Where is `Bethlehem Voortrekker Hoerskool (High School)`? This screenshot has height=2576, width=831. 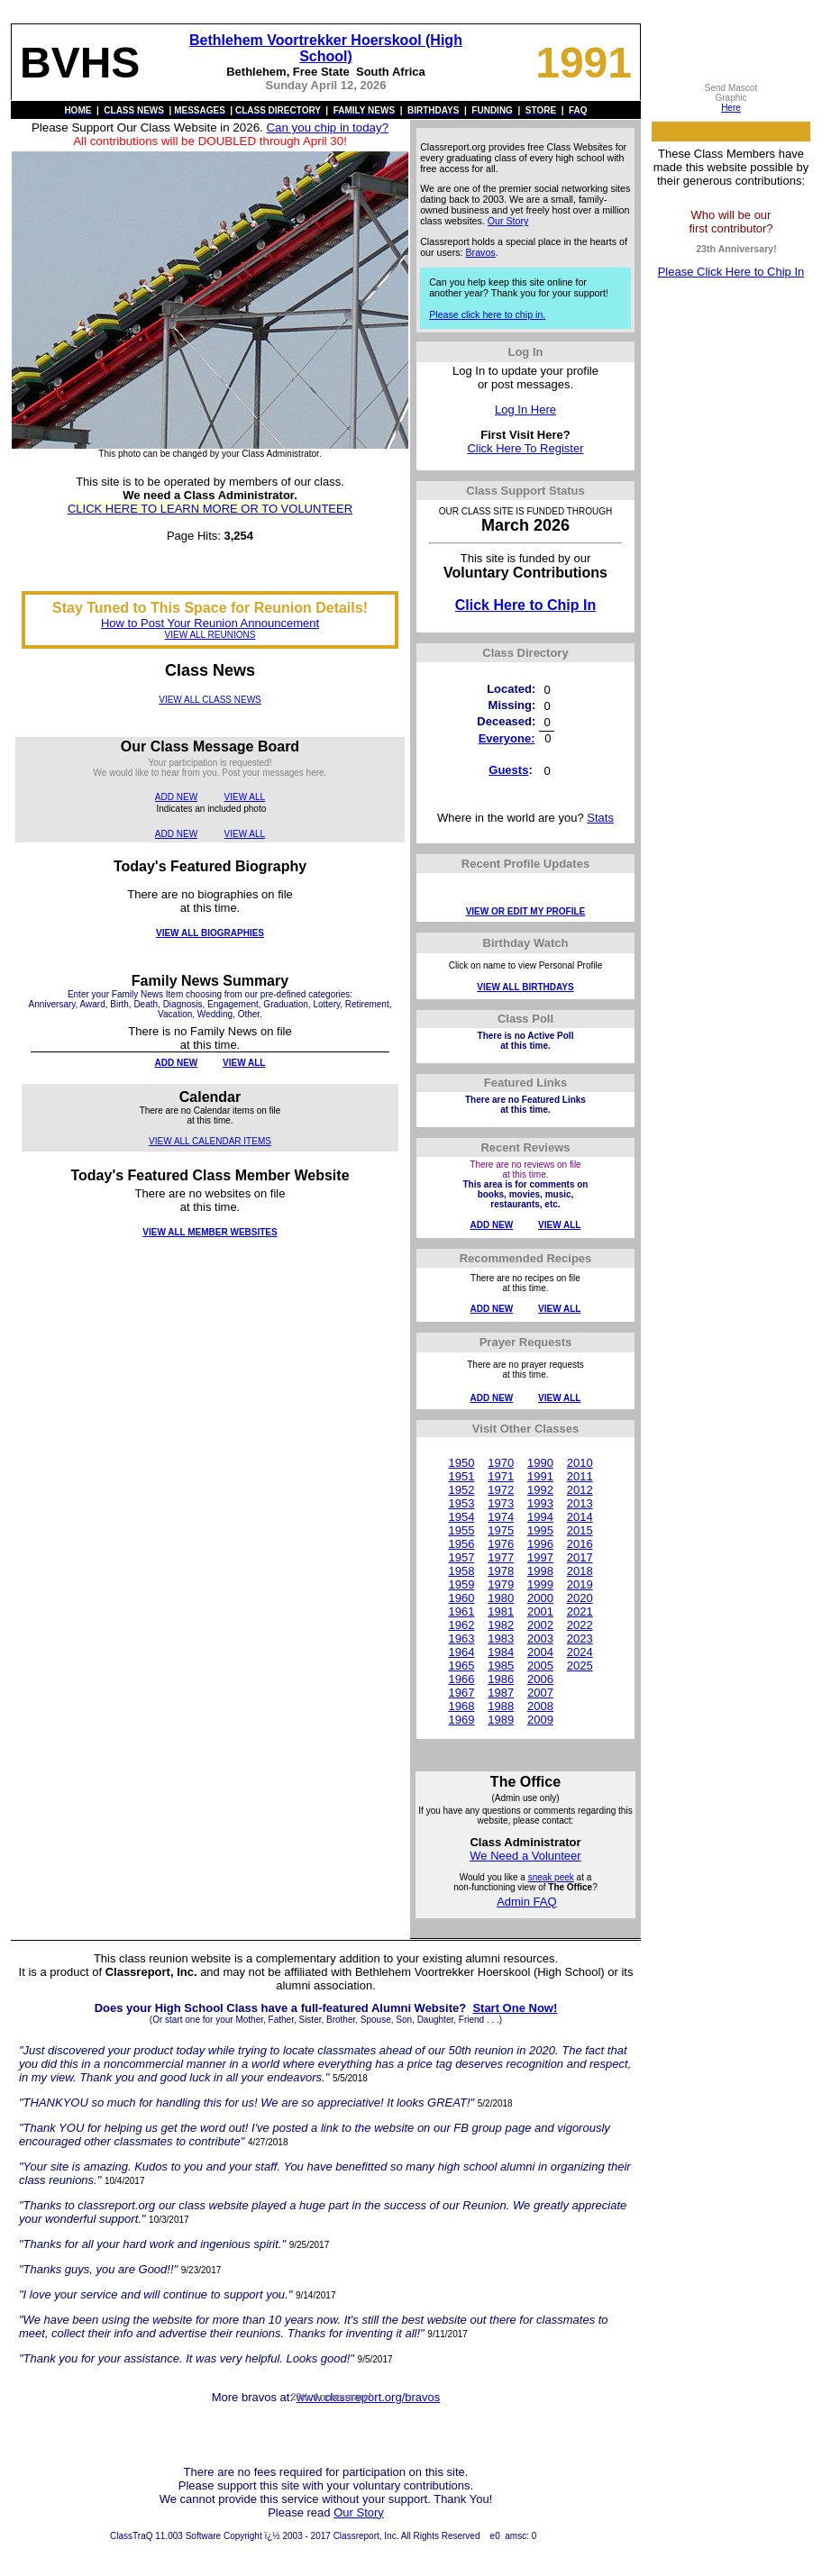
Bethlehem Voortrekker Hoerskool (High School) is located at coordinates (325, 48).